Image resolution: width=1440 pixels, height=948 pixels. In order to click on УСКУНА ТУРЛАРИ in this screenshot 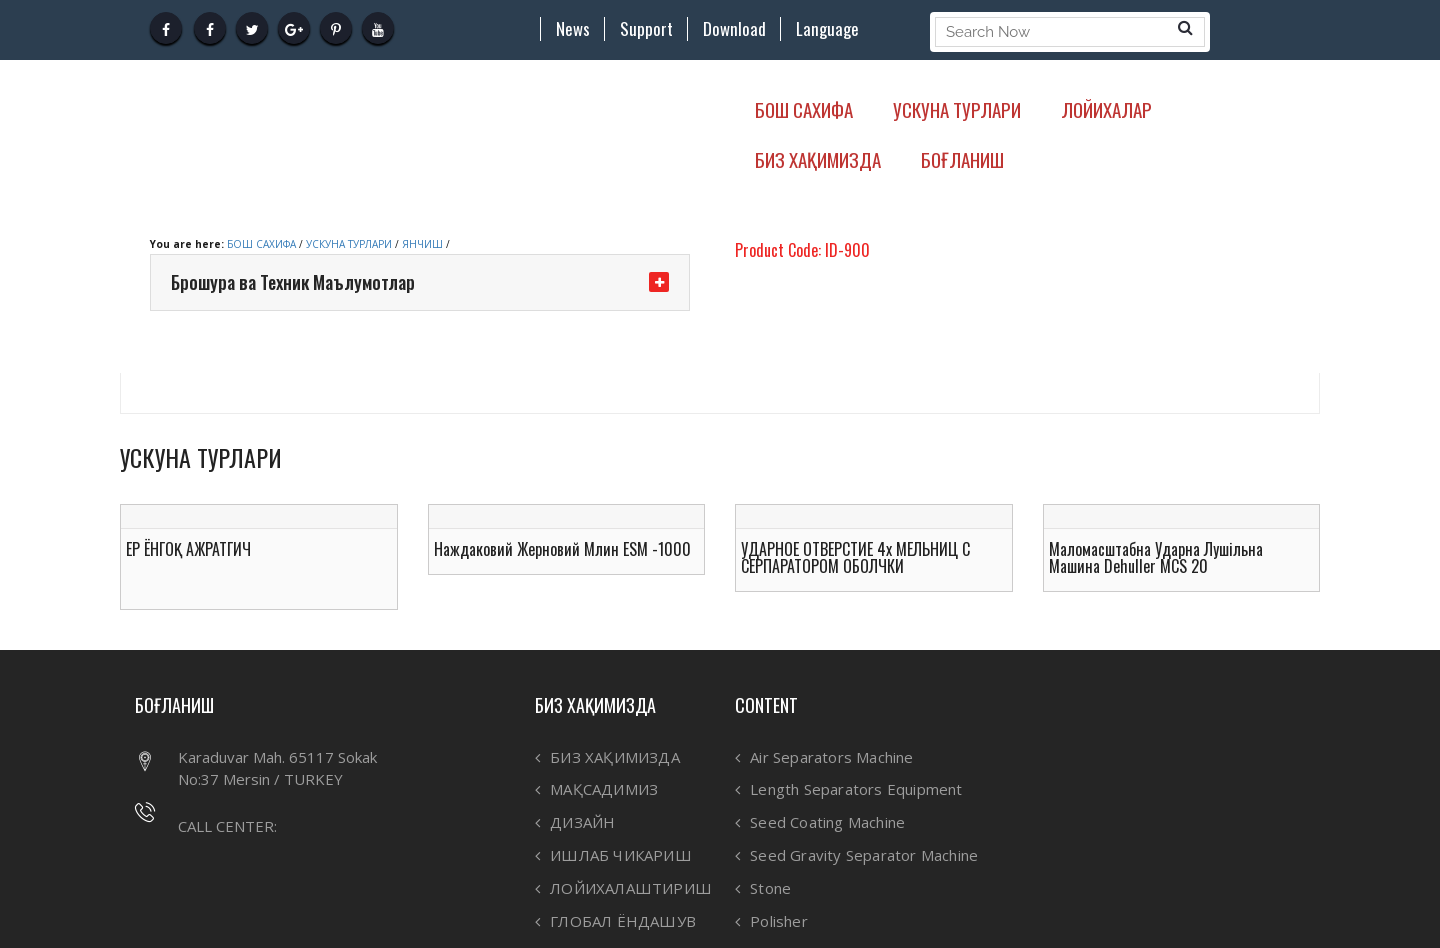, I will do `click(957, 109)`.